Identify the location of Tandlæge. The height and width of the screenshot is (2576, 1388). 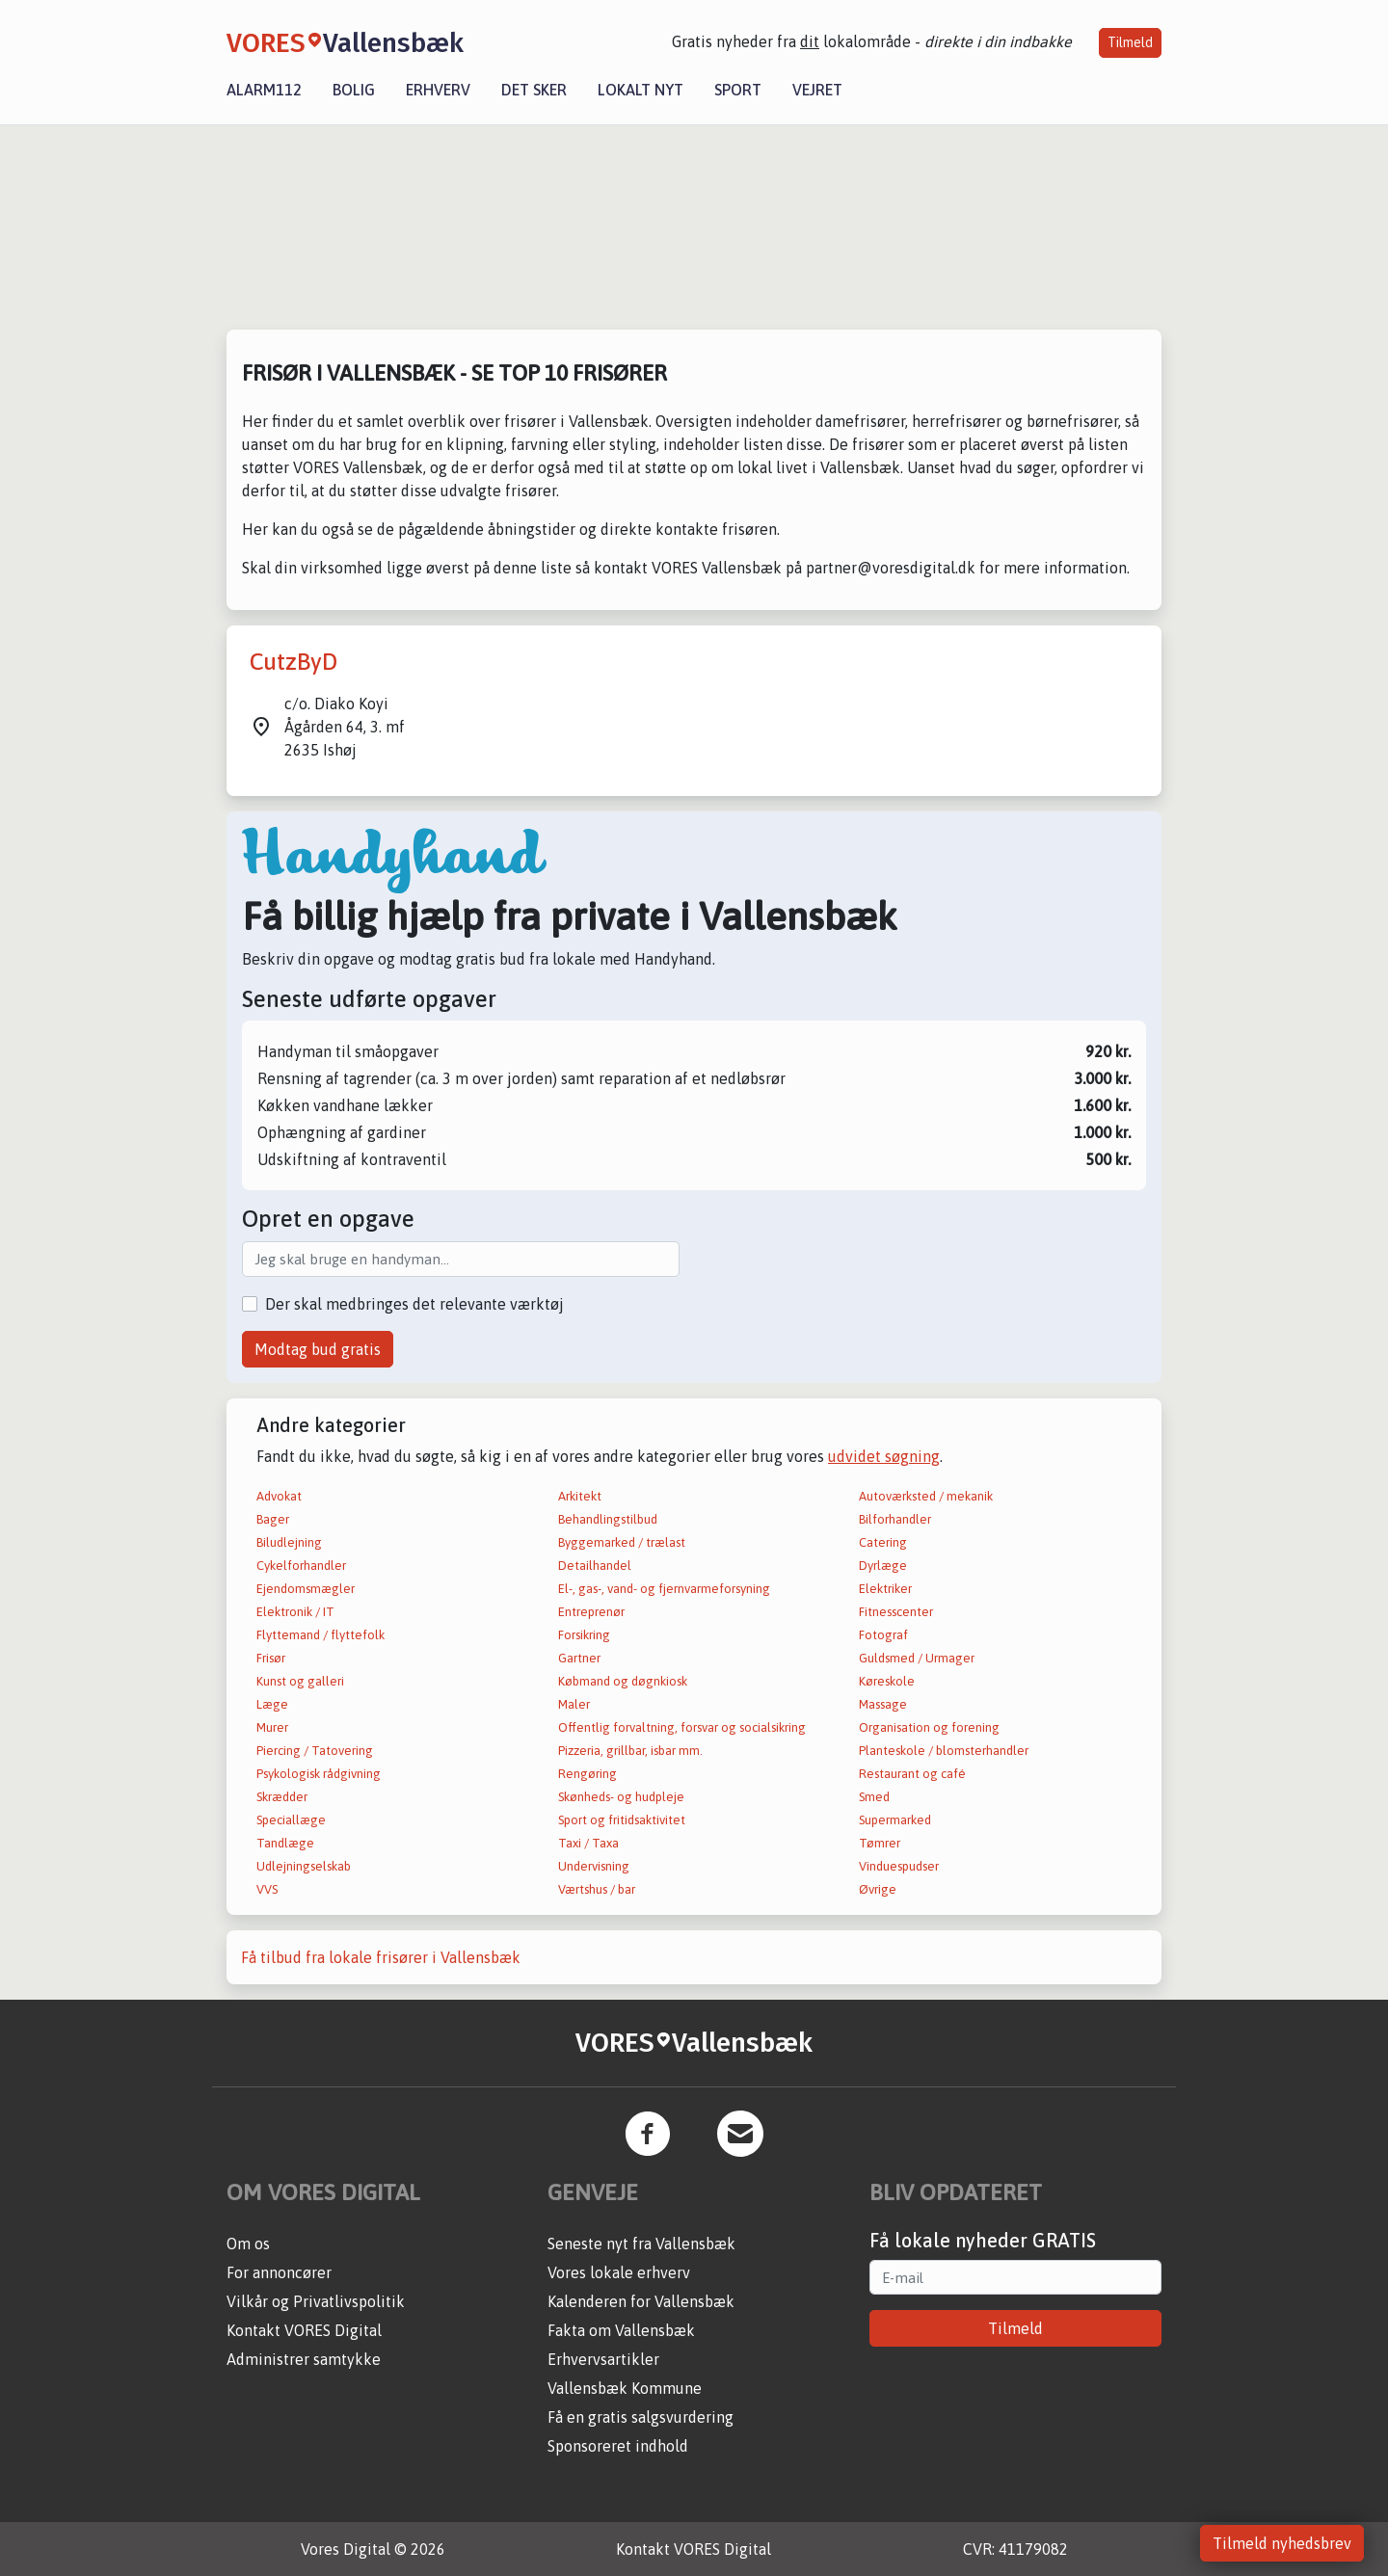
(285, 1843).